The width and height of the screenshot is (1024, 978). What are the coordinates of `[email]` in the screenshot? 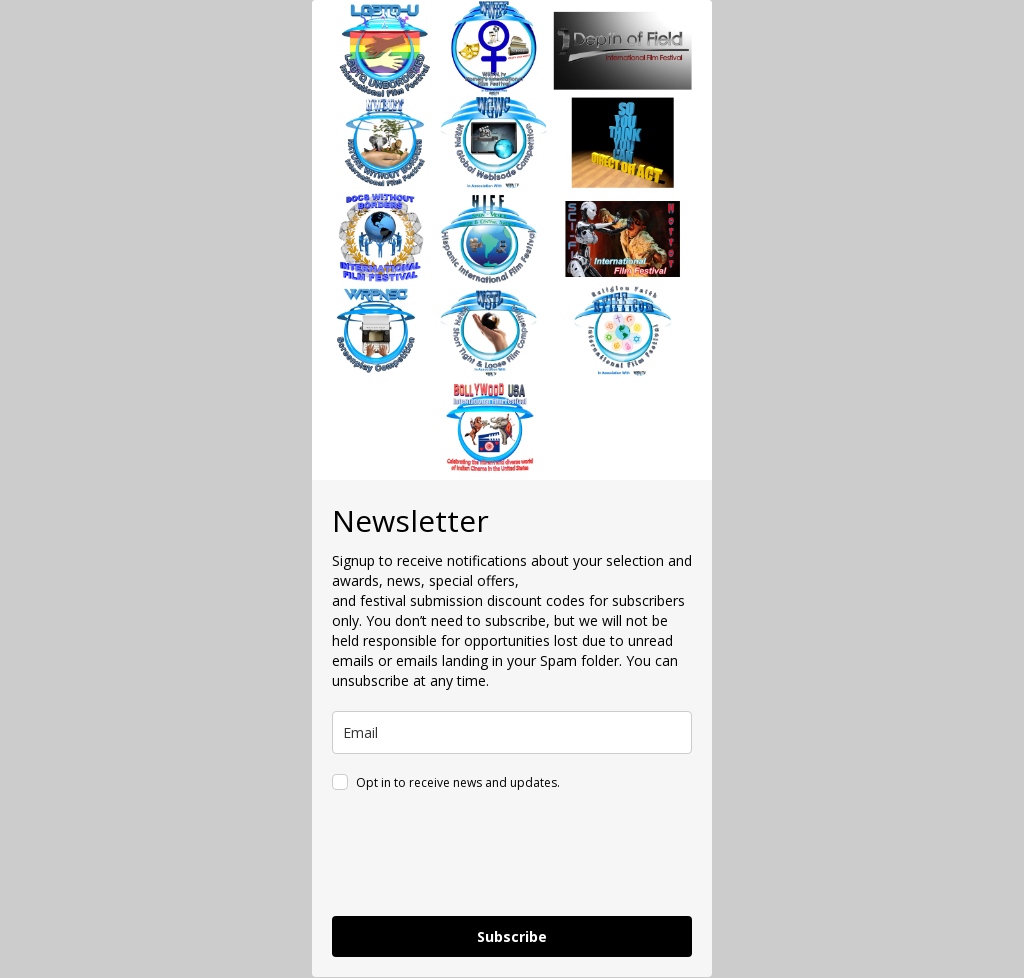 It's located at (512, 732).